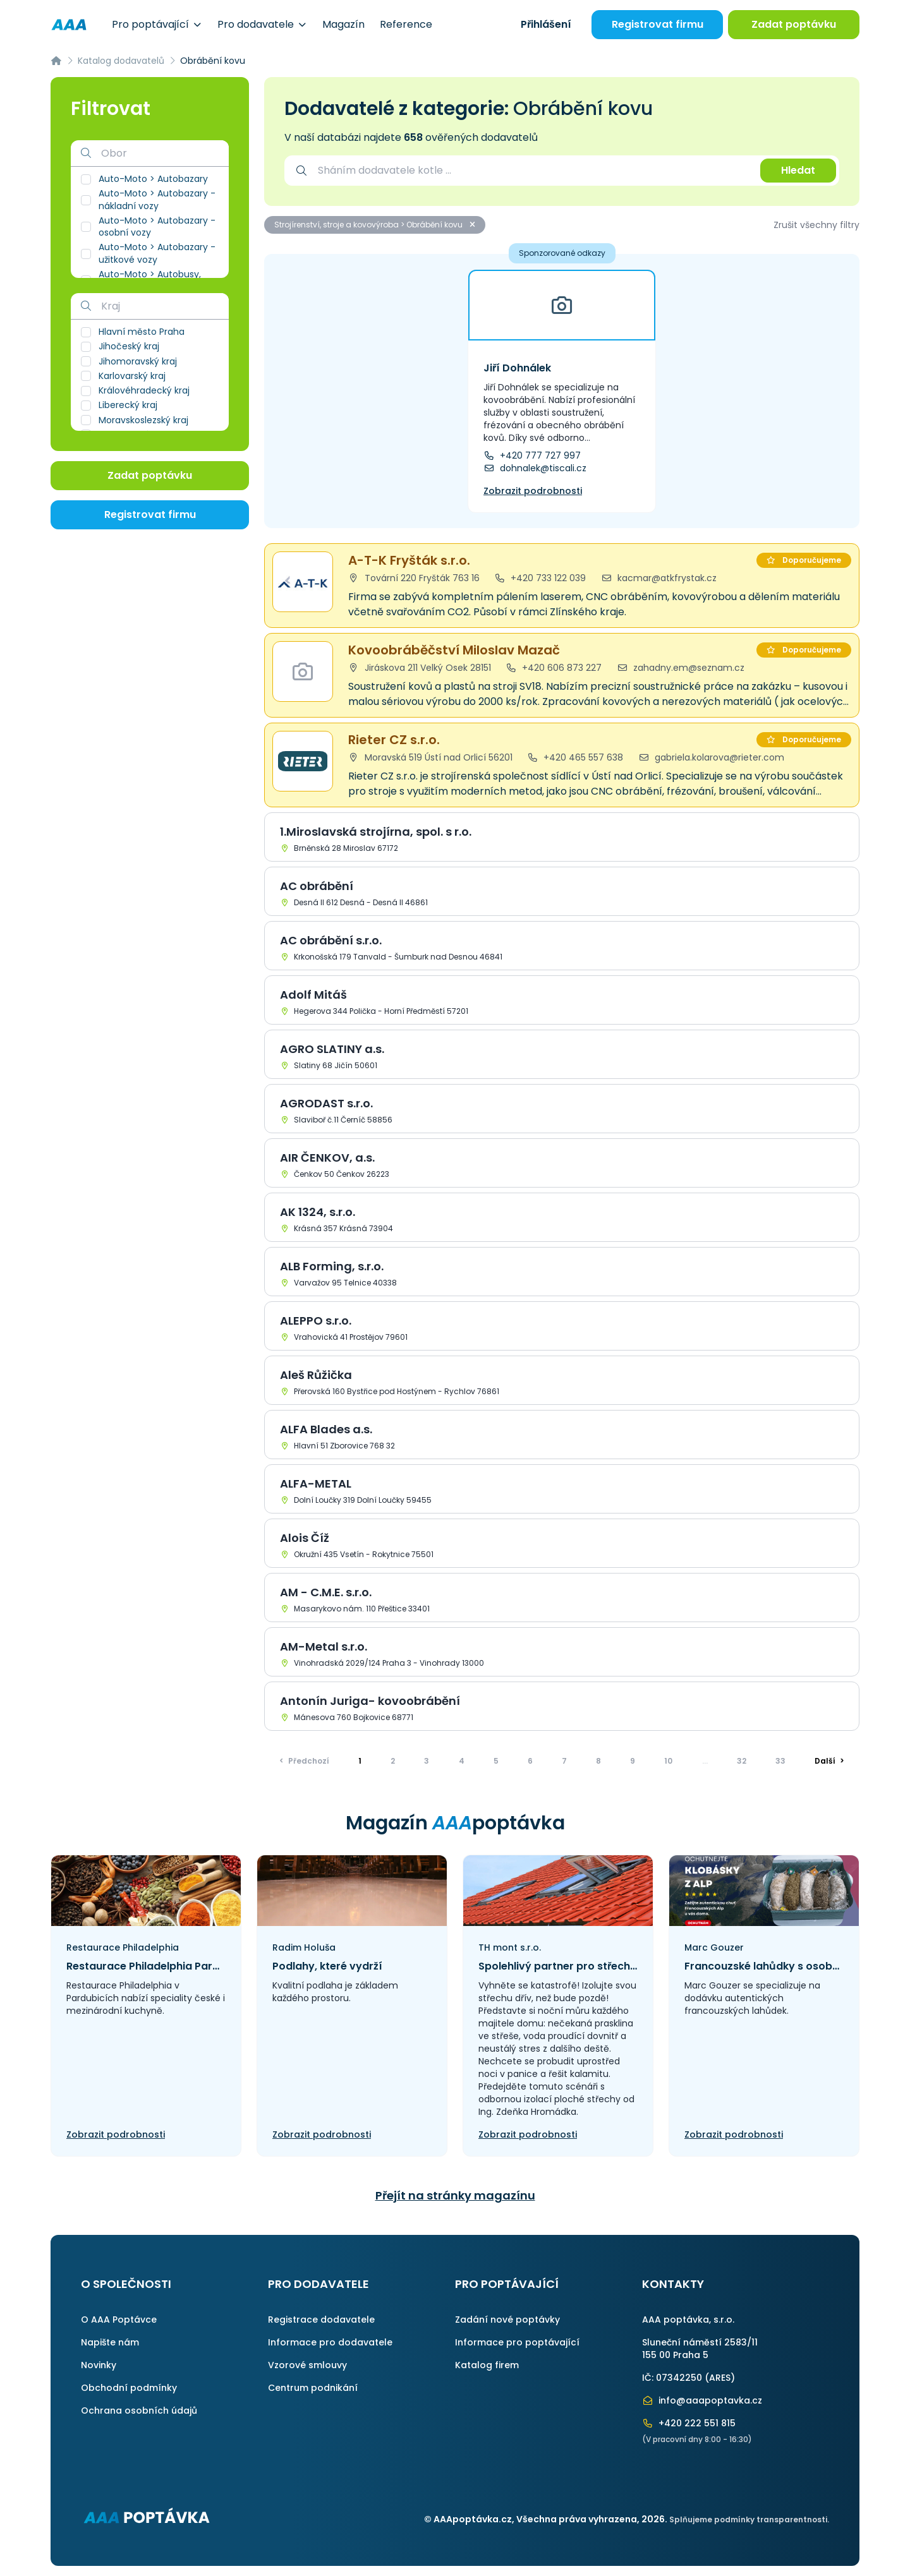 This screenshot has height=2576, width=910. Describe the element at coordinates (564, 1760) in the screenshot. I see `7 [Přejít na stránku]` at that location.